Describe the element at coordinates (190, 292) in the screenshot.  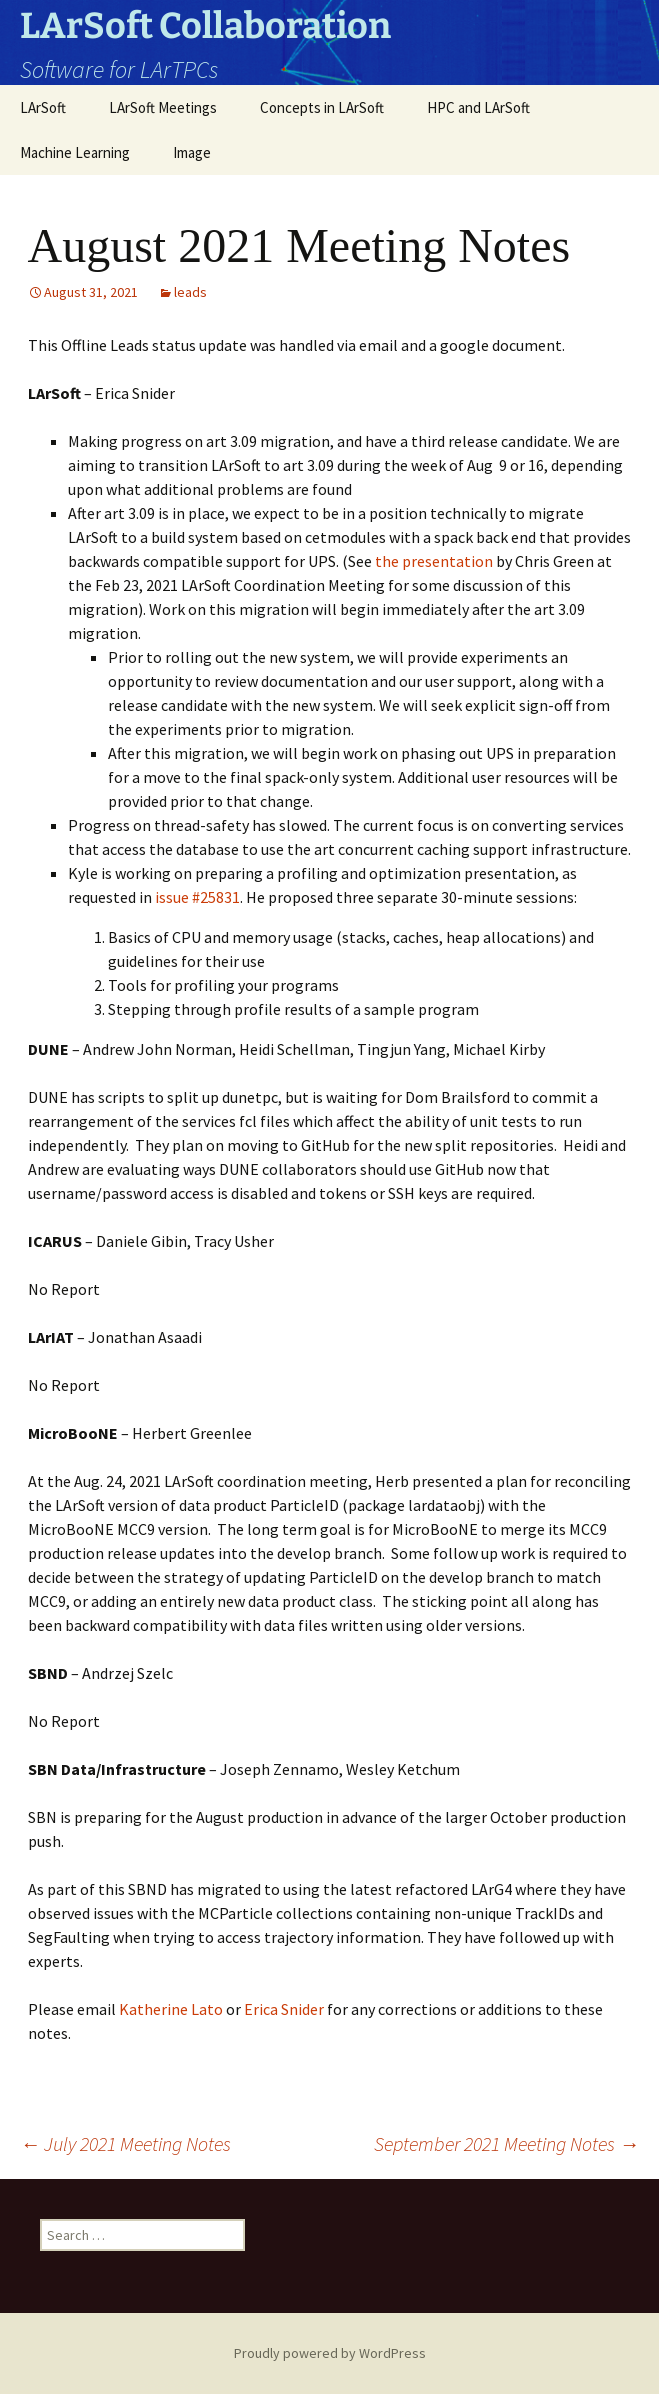
I see `leads` at that location.